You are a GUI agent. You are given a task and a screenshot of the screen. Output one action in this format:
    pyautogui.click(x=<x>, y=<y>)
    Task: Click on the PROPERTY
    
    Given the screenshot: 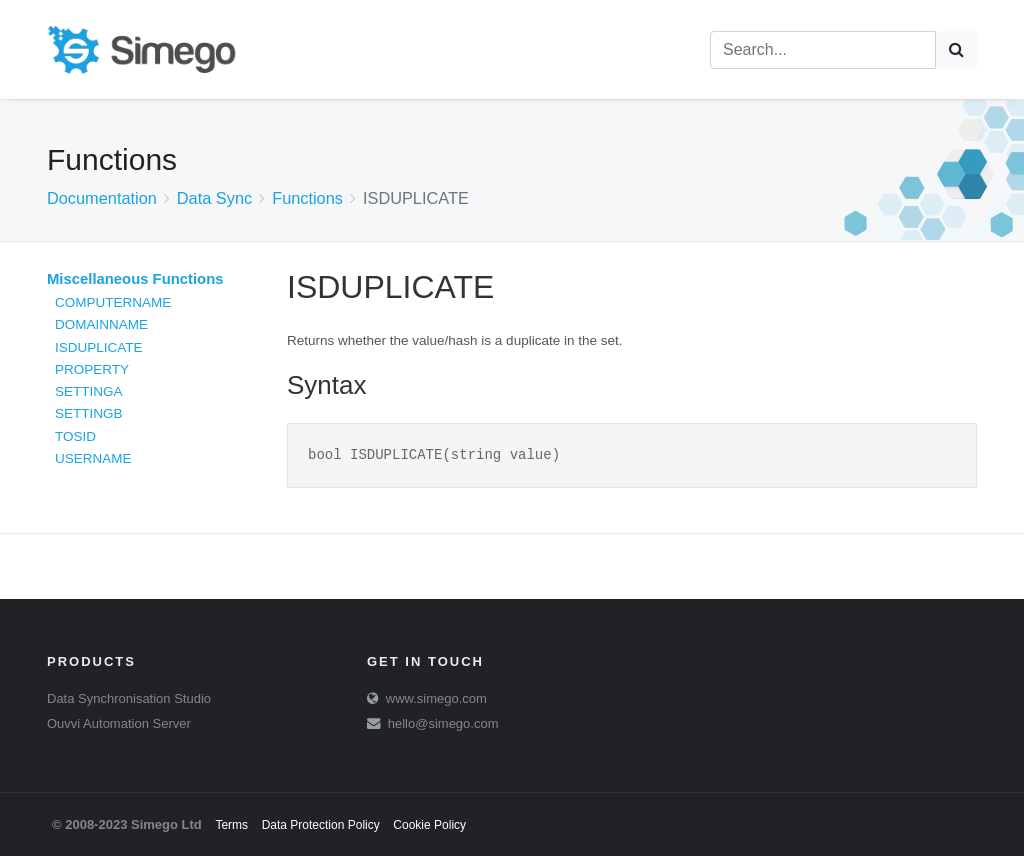 What is the action you would take?
    pyautogui.click(x=92, y=369)
    